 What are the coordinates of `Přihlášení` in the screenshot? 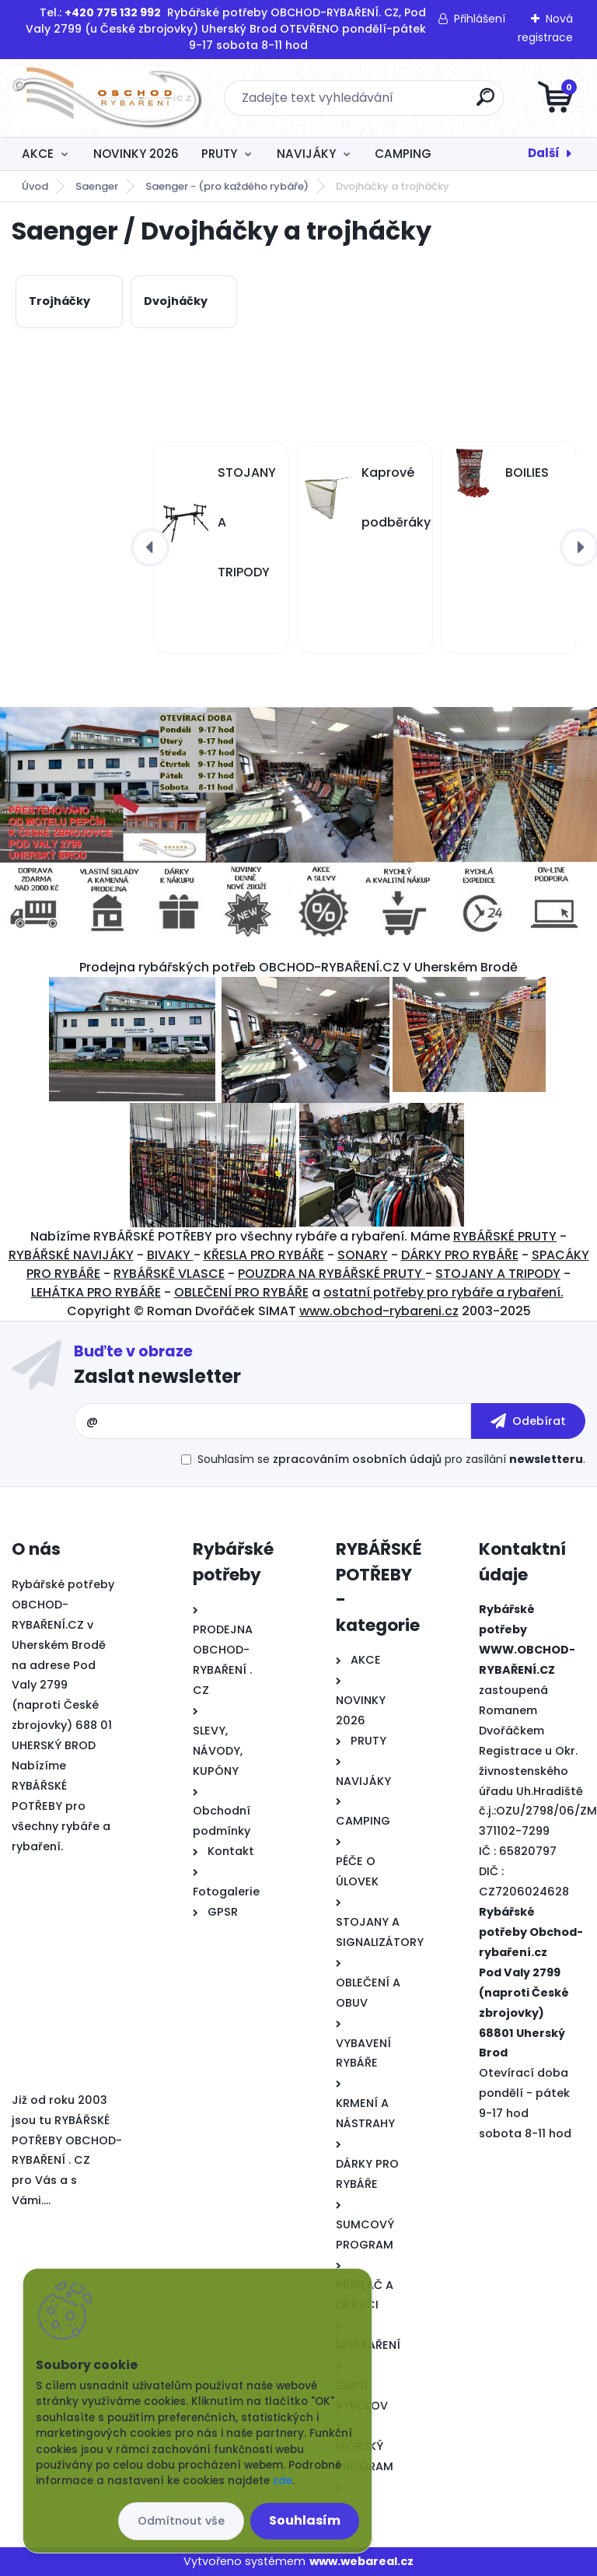 It's located at (479, 18).